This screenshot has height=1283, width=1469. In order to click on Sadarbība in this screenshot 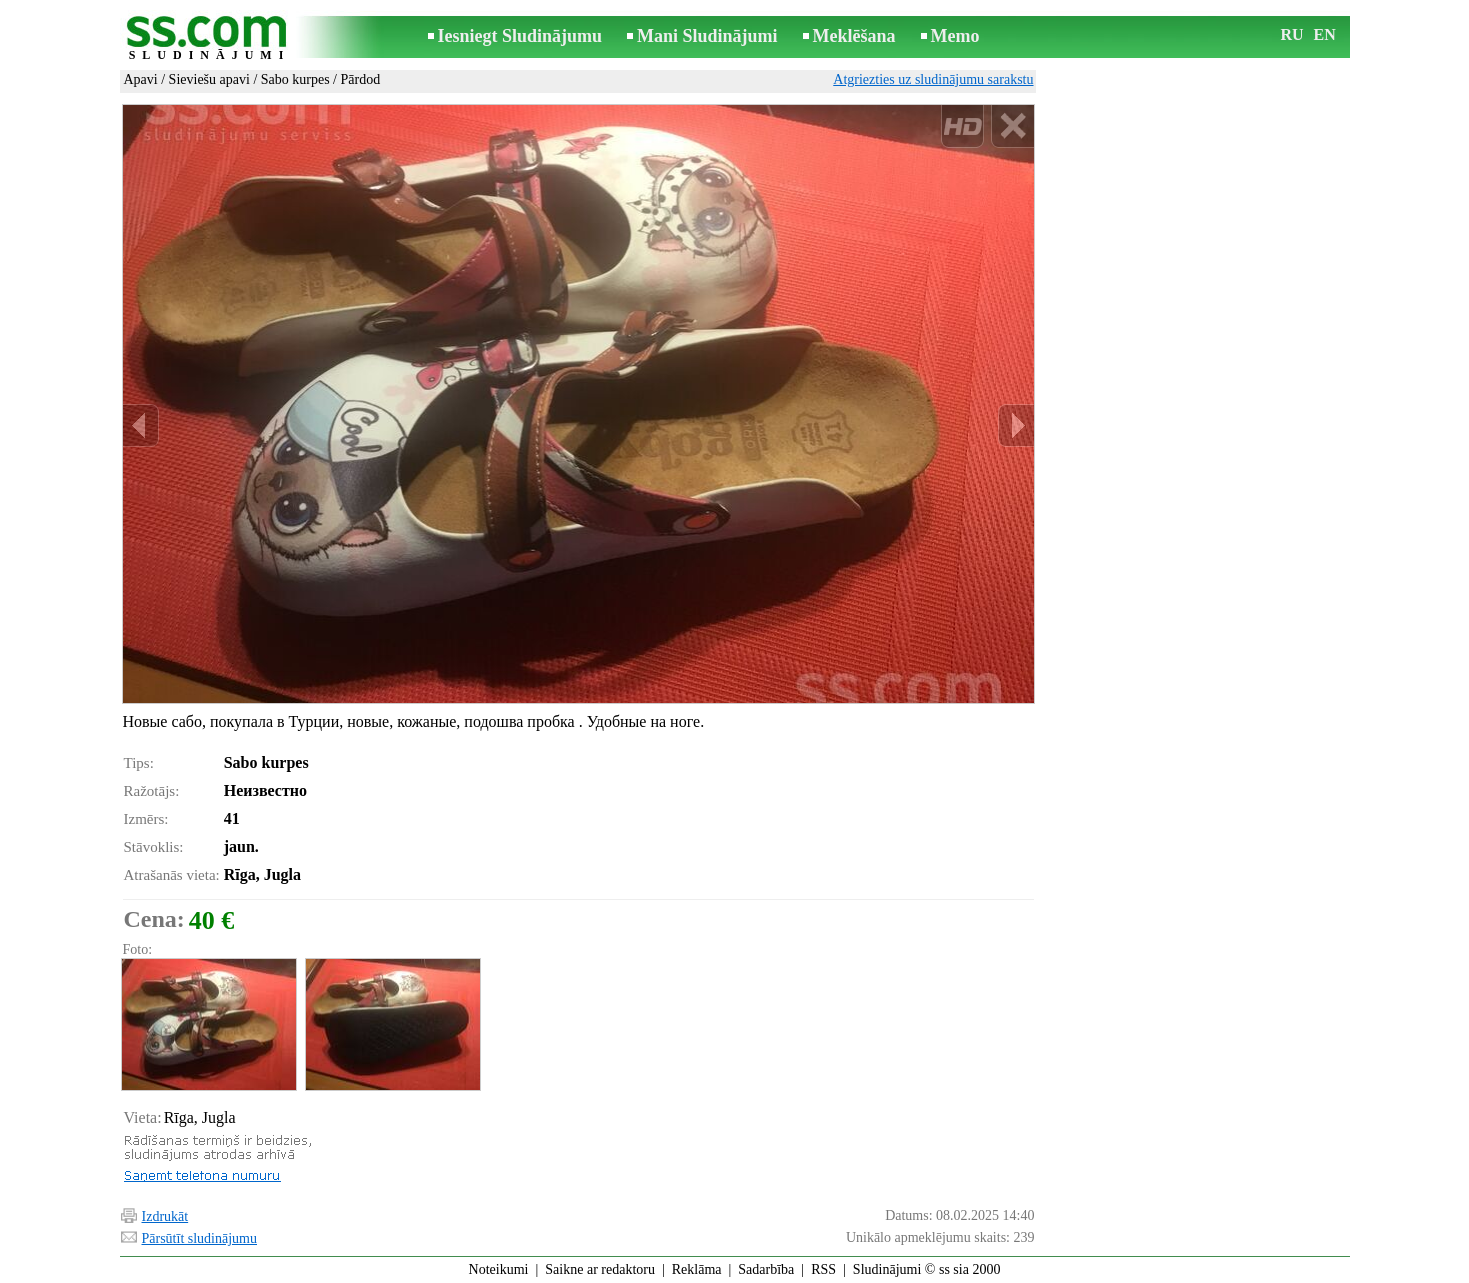, I will do `click(766, 1269)`.